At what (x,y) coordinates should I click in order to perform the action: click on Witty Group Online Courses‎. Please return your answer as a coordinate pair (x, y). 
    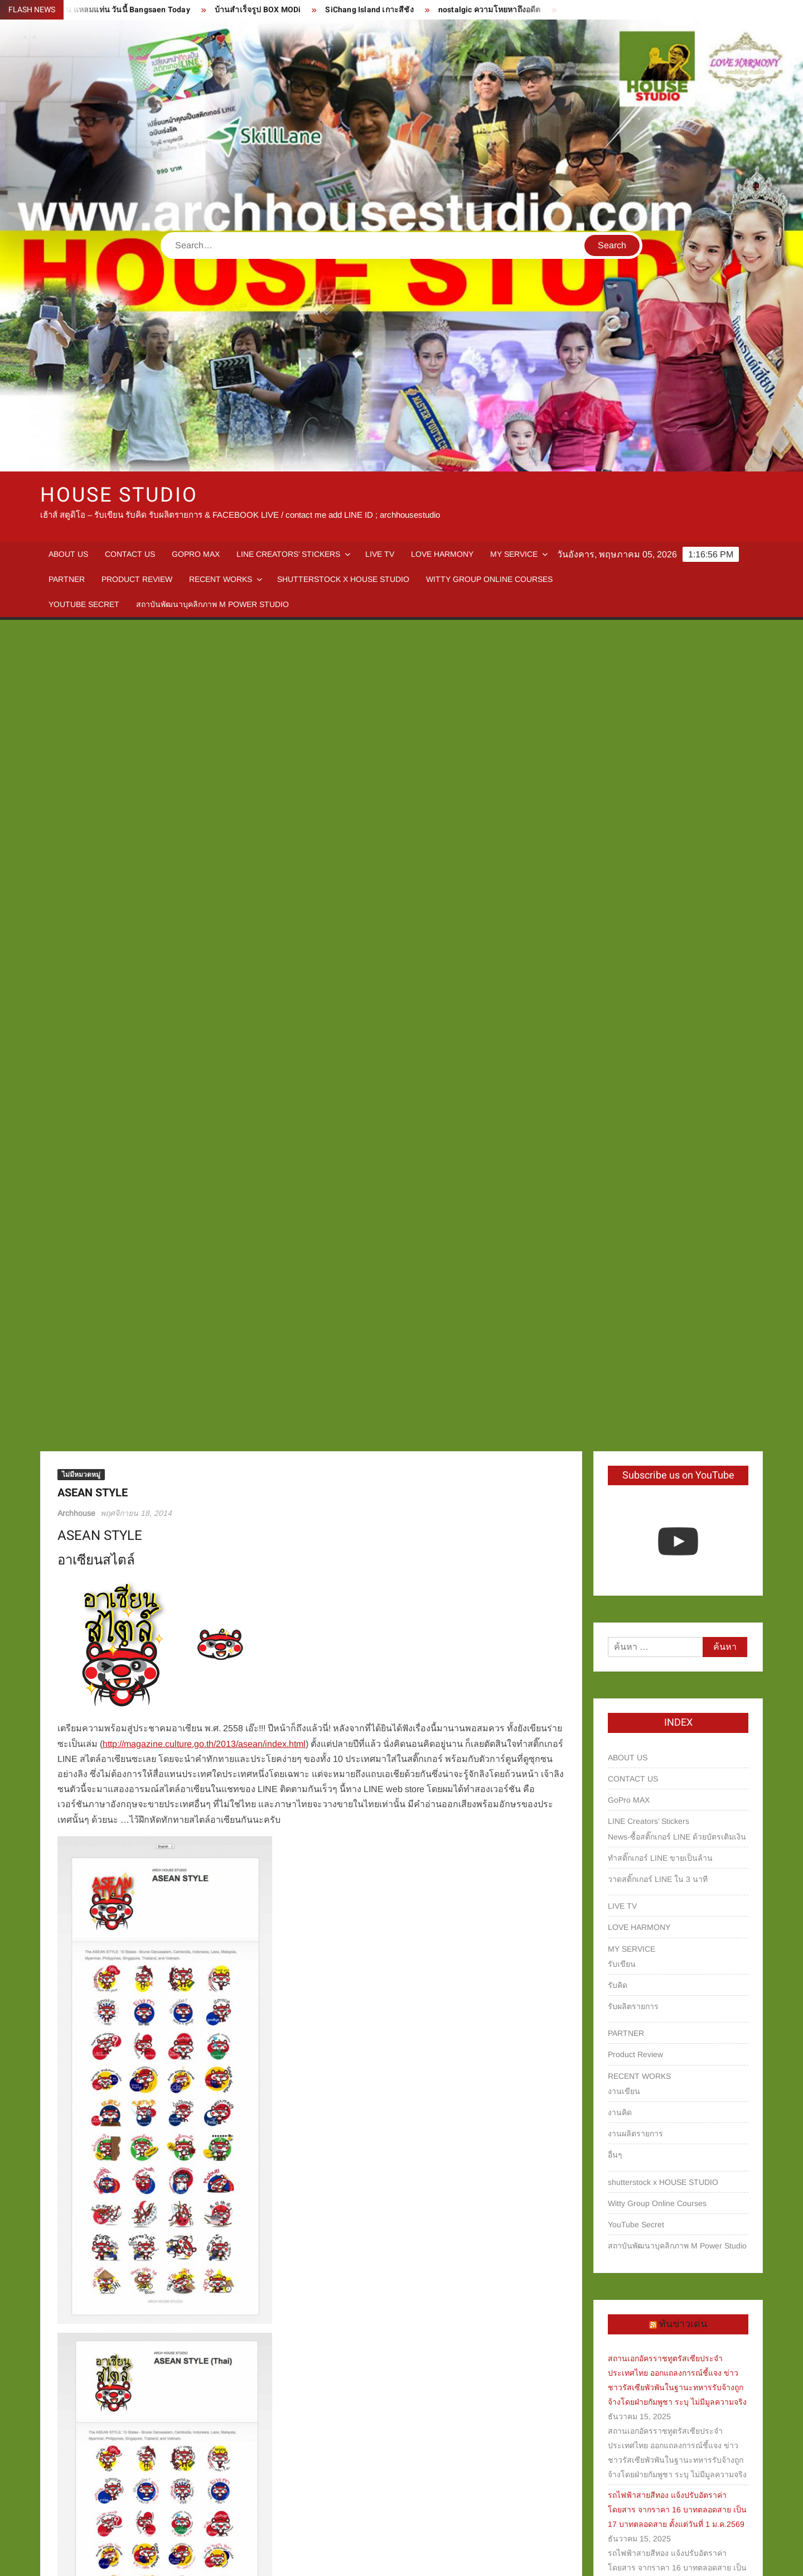
    Looking at the image, I should click on (489, 579).